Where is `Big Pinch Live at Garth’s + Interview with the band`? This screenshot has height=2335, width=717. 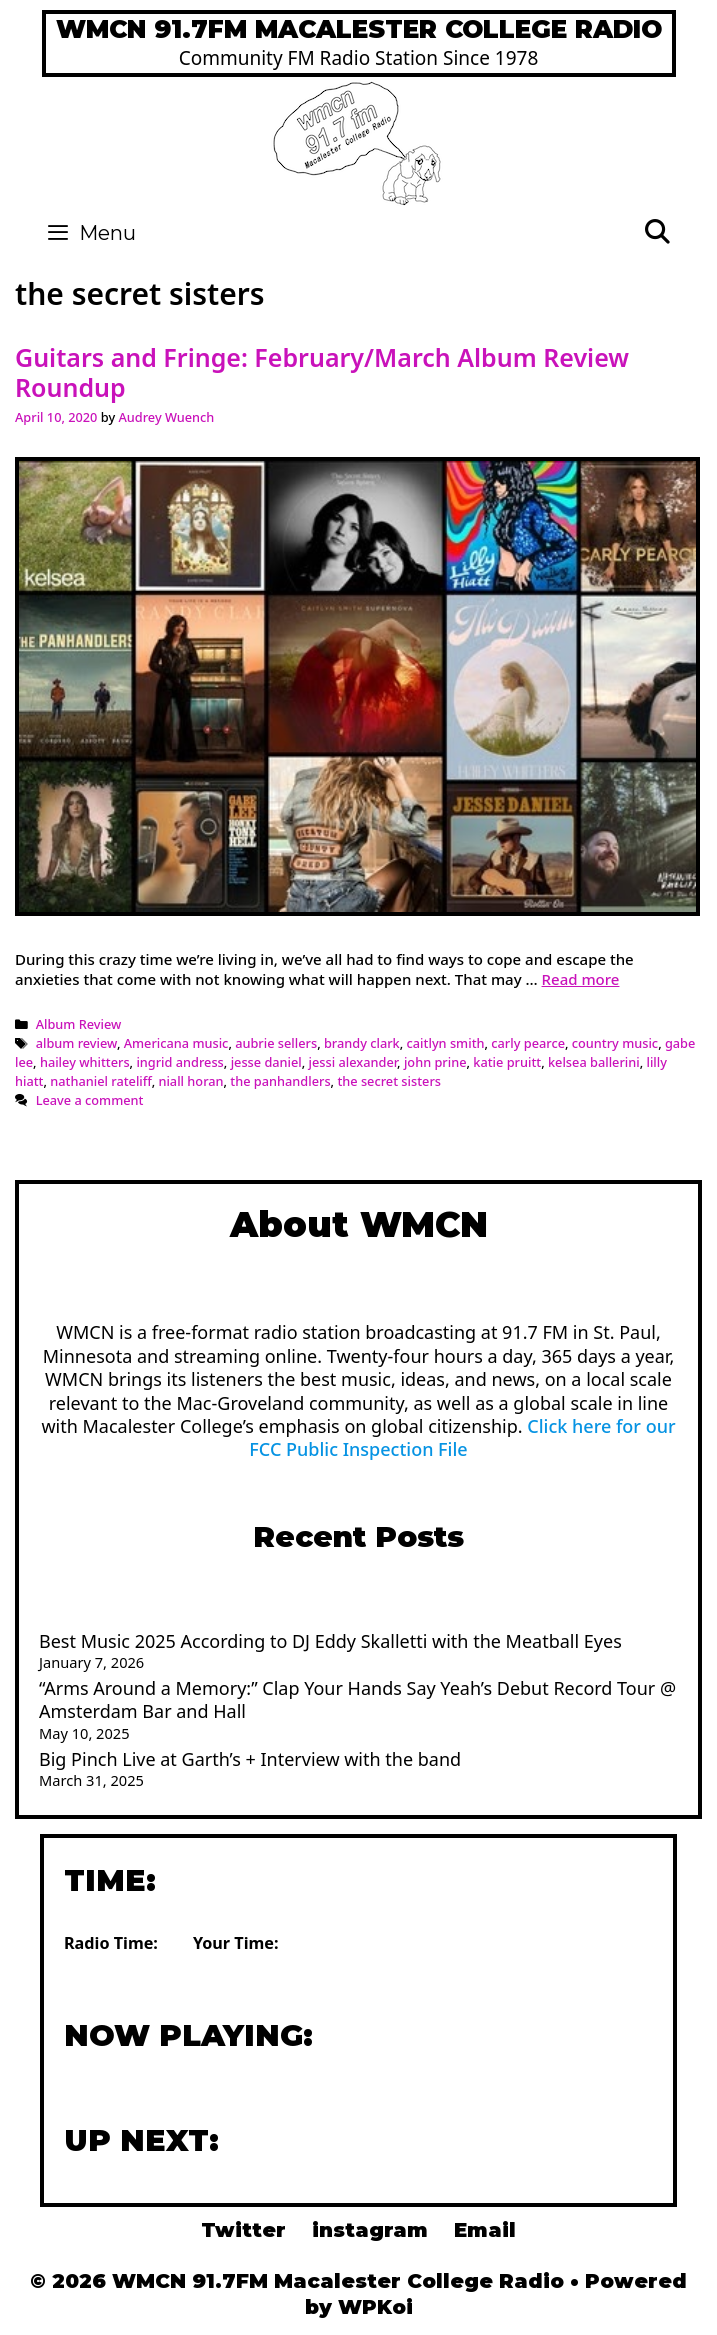
Big Pinch Live at Garth’s + Interview with the band is located at coordinates (250, 1759).